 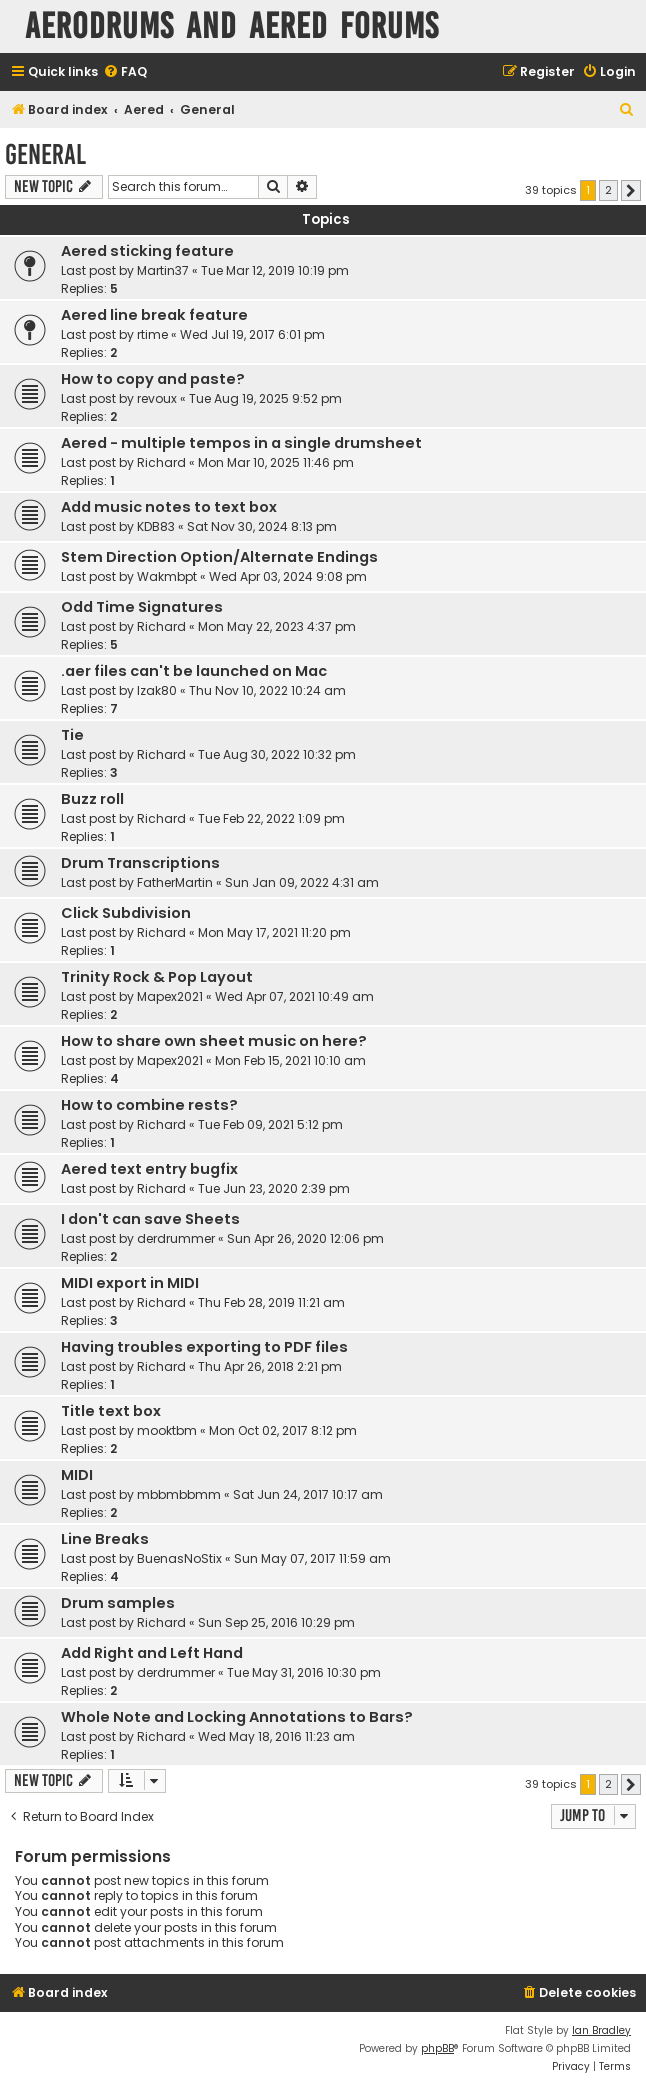 What do you see at coordinates (179, 1558) in the screenshot?
I see `BuenasNoStix` at bounding box center [179, 1558].